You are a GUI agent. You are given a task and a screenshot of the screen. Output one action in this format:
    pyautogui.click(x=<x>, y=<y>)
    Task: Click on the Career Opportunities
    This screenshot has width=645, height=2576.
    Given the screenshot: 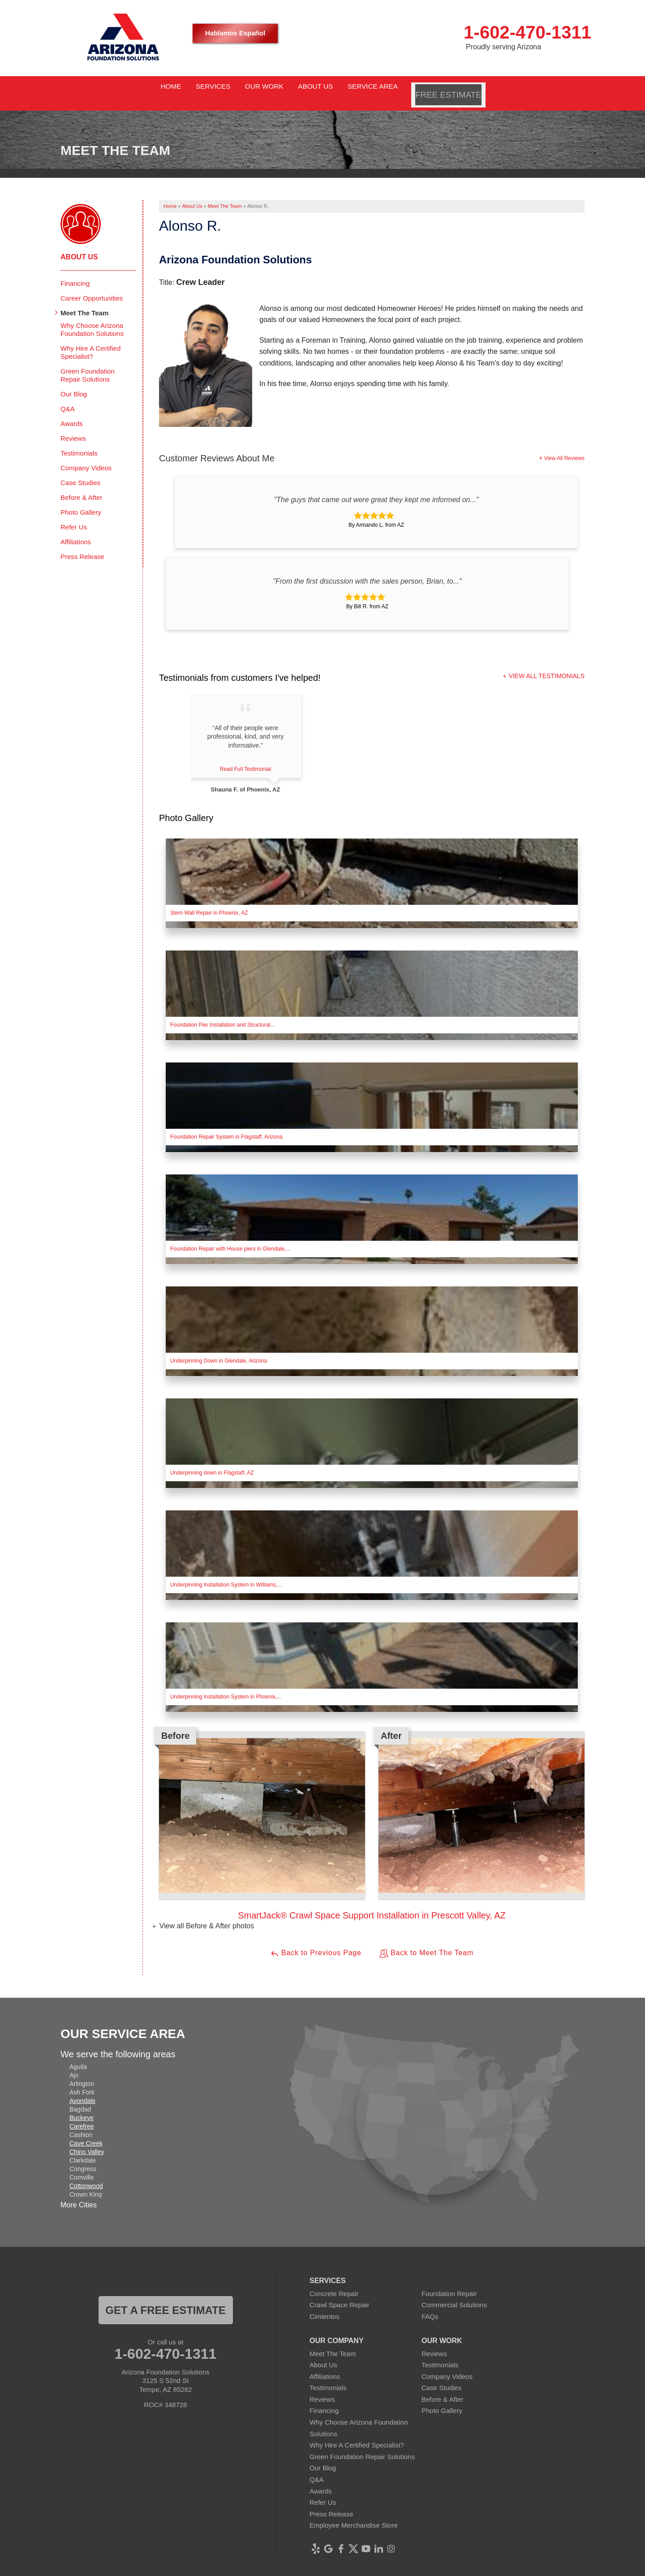 What is the action you would take?
    pyautogui.click(x=91, y=287)
    